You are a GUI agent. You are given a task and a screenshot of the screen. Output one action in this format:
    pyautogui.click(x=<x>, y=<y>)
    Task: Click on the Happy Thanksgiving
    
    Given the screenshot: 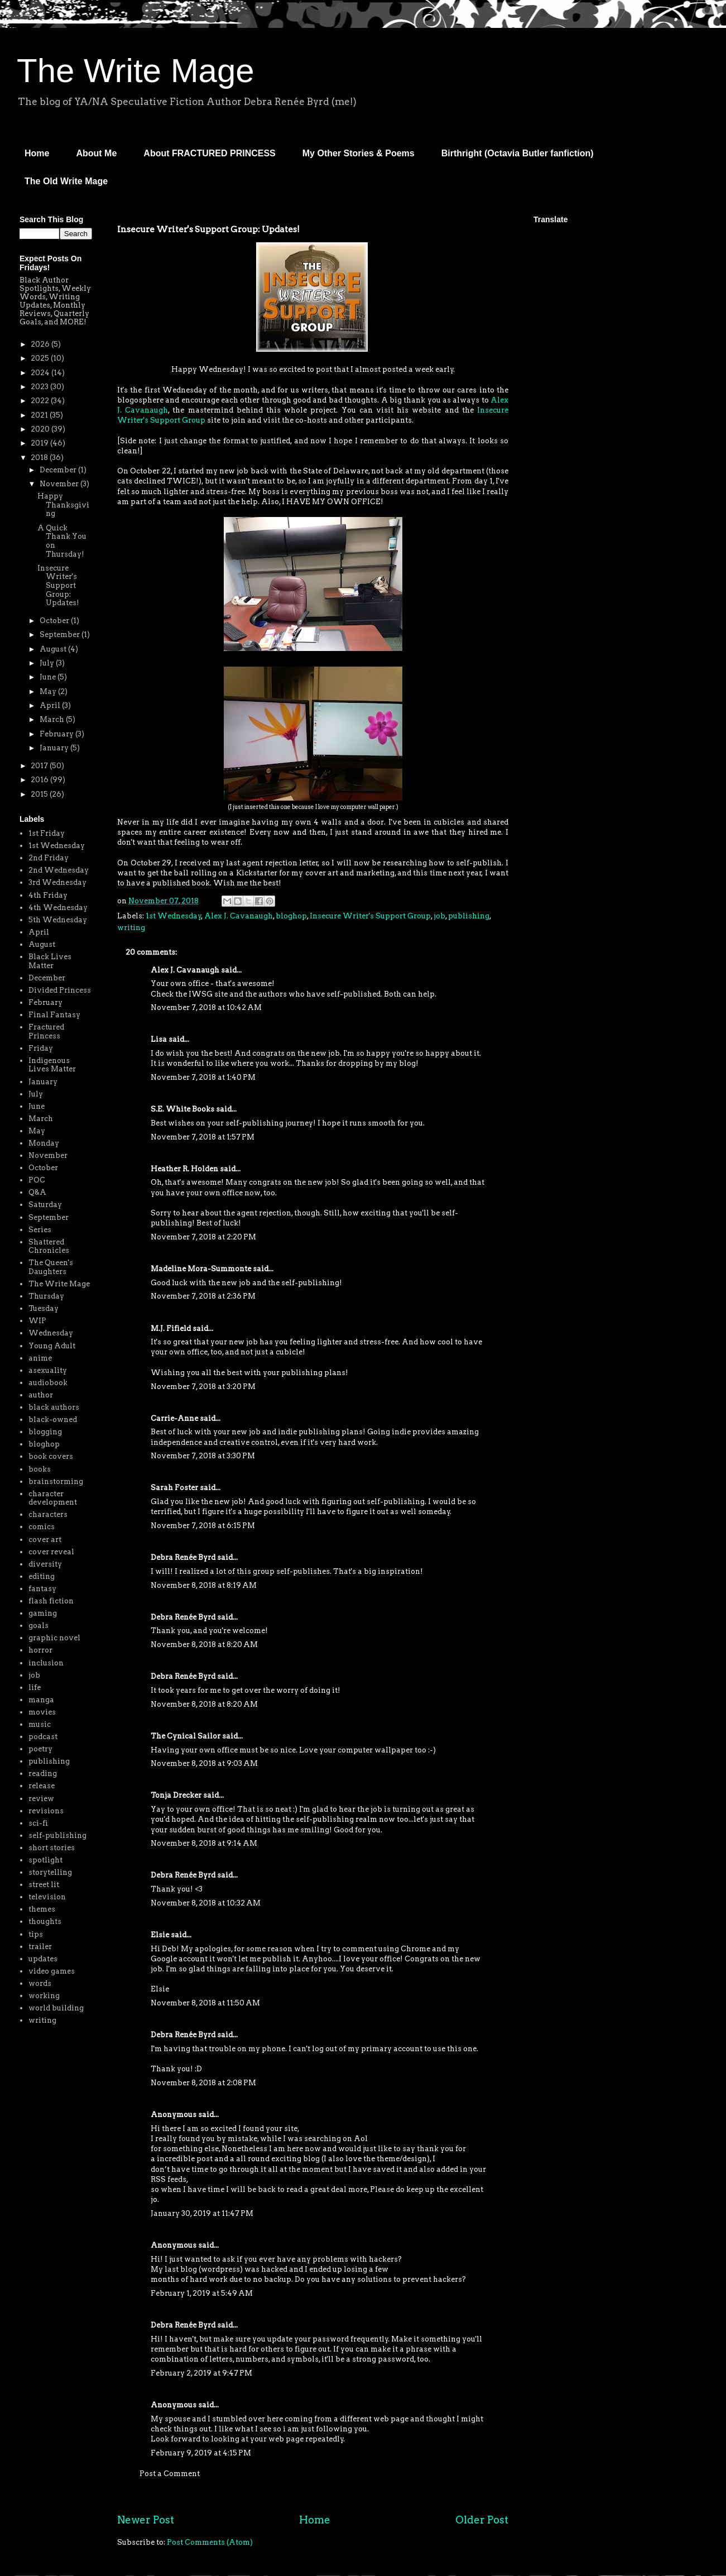 What is the action you would take?
    pyautogui.click(x=63, y=505)
    